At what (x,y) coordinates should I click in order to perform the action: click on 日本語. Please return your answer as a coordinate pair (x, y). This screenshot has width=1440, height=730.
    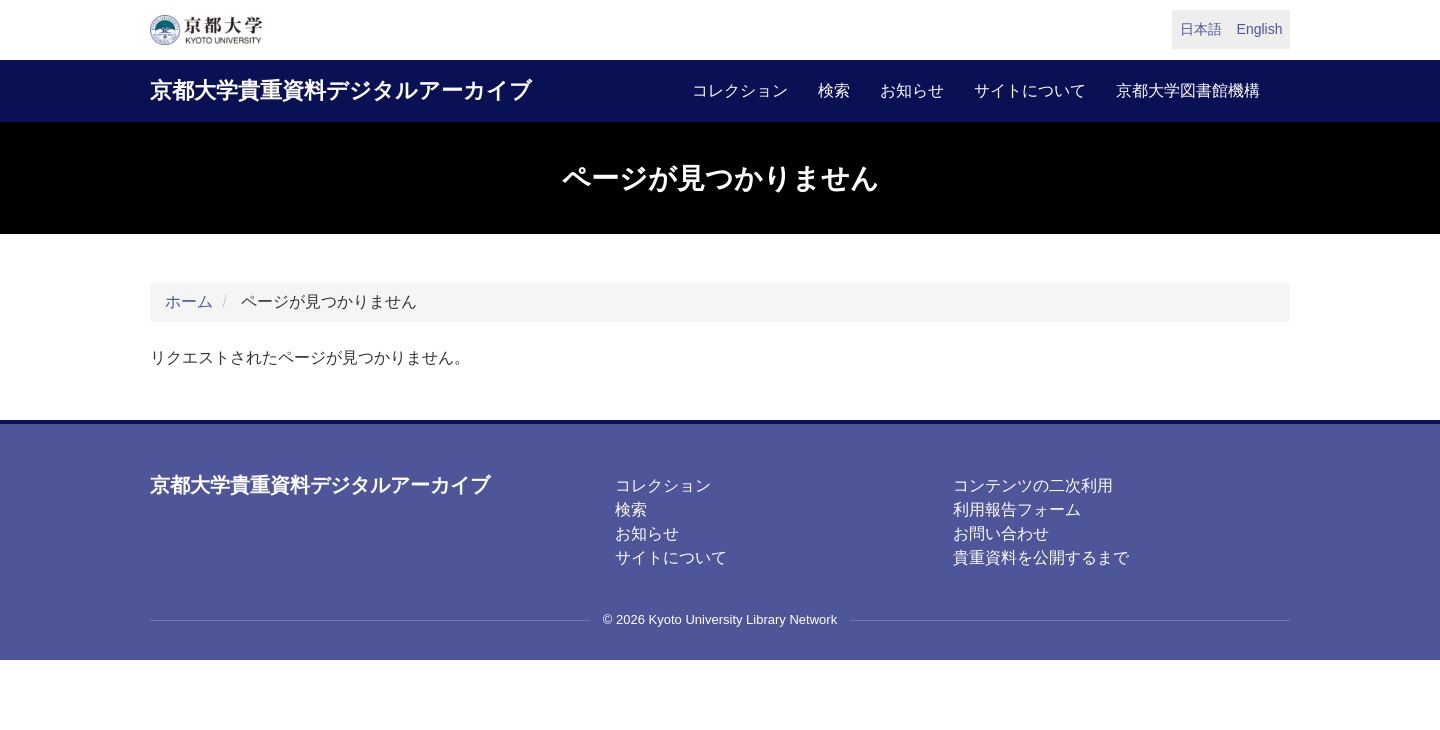
    Looking at the image, I should click on (1201, 29).